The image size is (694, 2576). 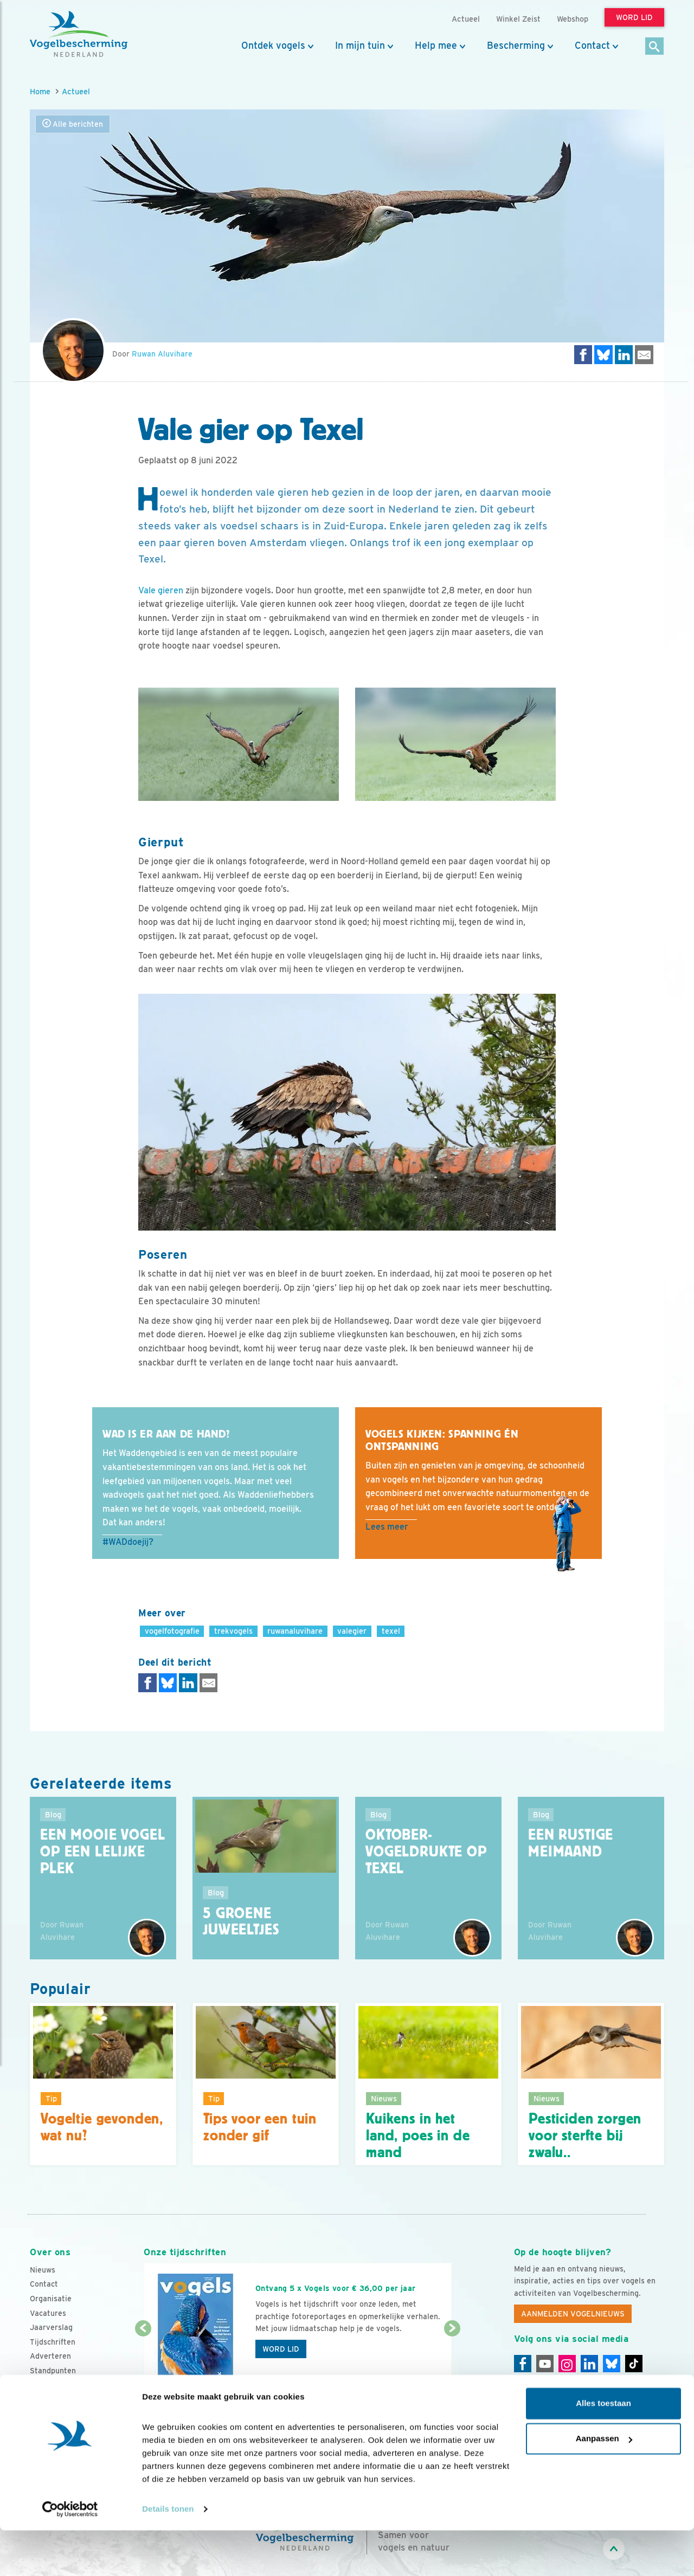 I want to click on Alles toestaan, so click(x=603, y=2449).